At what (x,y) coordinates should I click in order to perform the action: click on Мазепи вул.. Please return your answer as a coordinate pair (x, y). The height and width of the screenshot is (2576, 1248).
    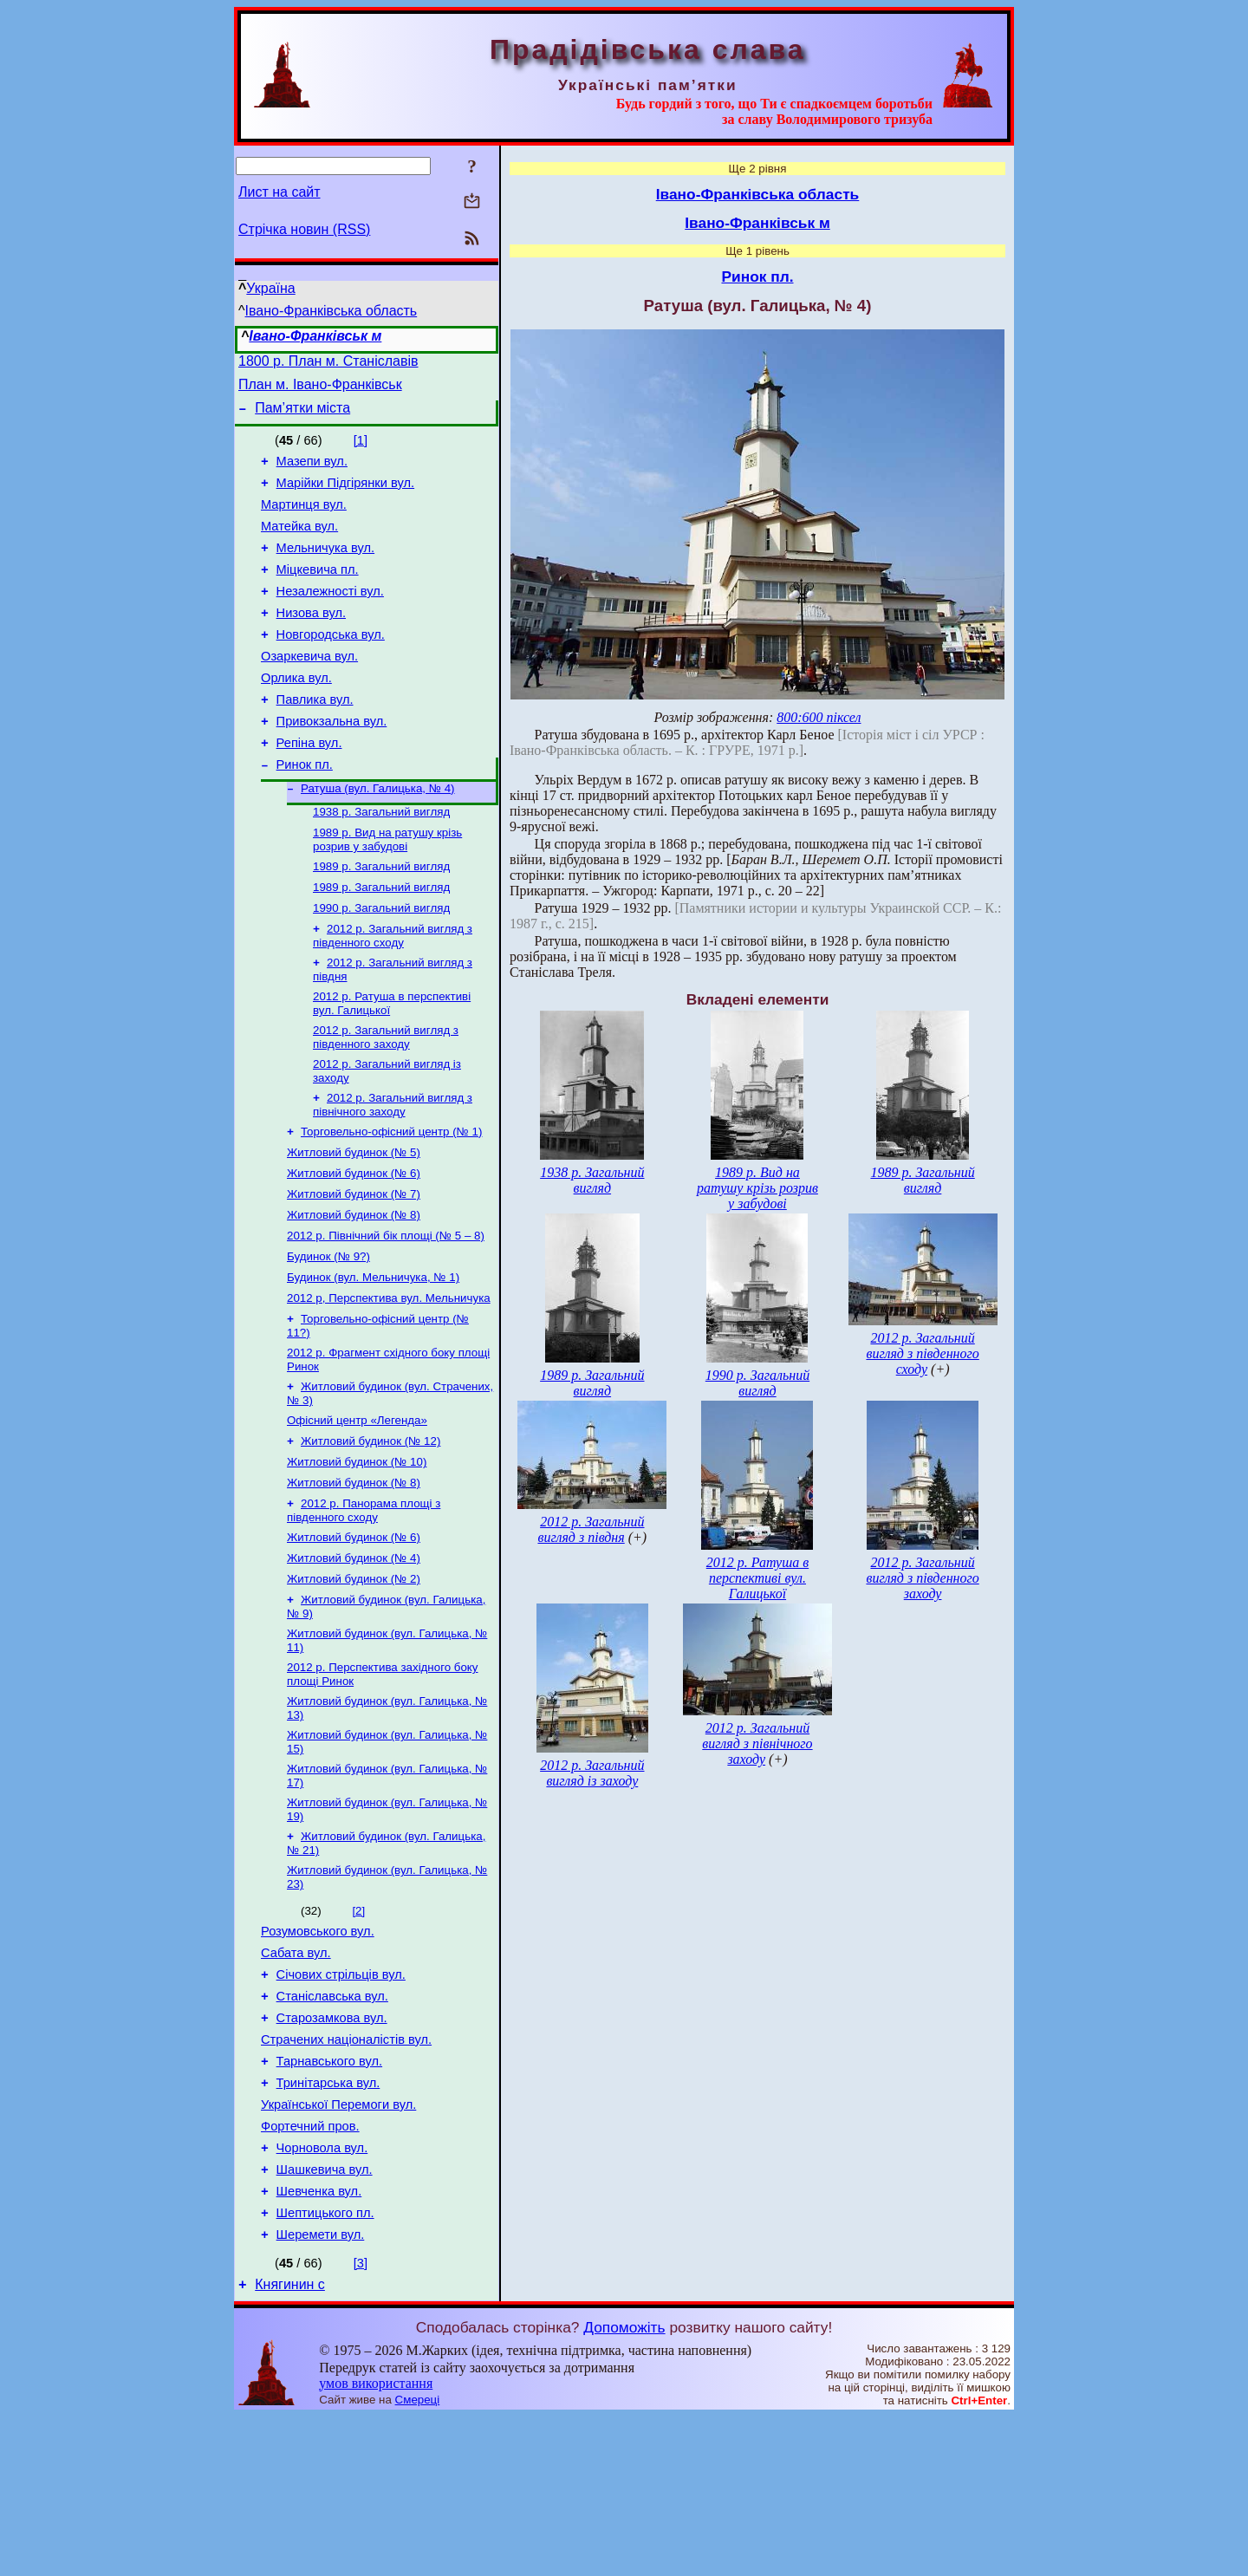
    Looking at the image, I should click on (312, 471).